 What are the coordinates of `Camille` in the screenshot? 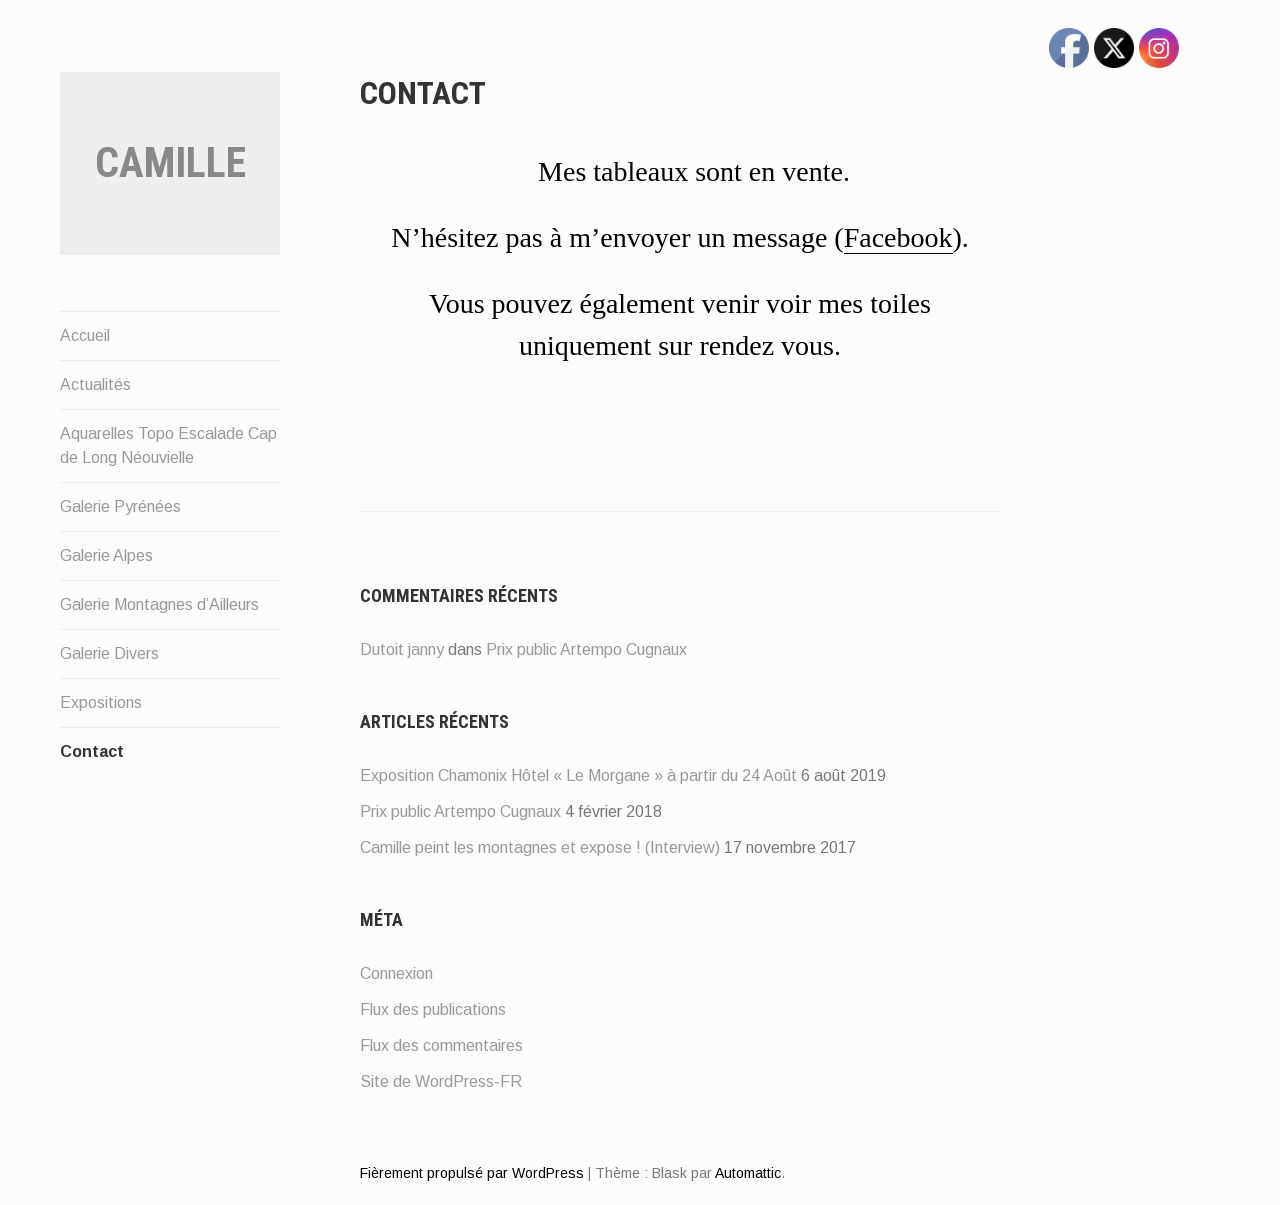 It's located at (170, 162).